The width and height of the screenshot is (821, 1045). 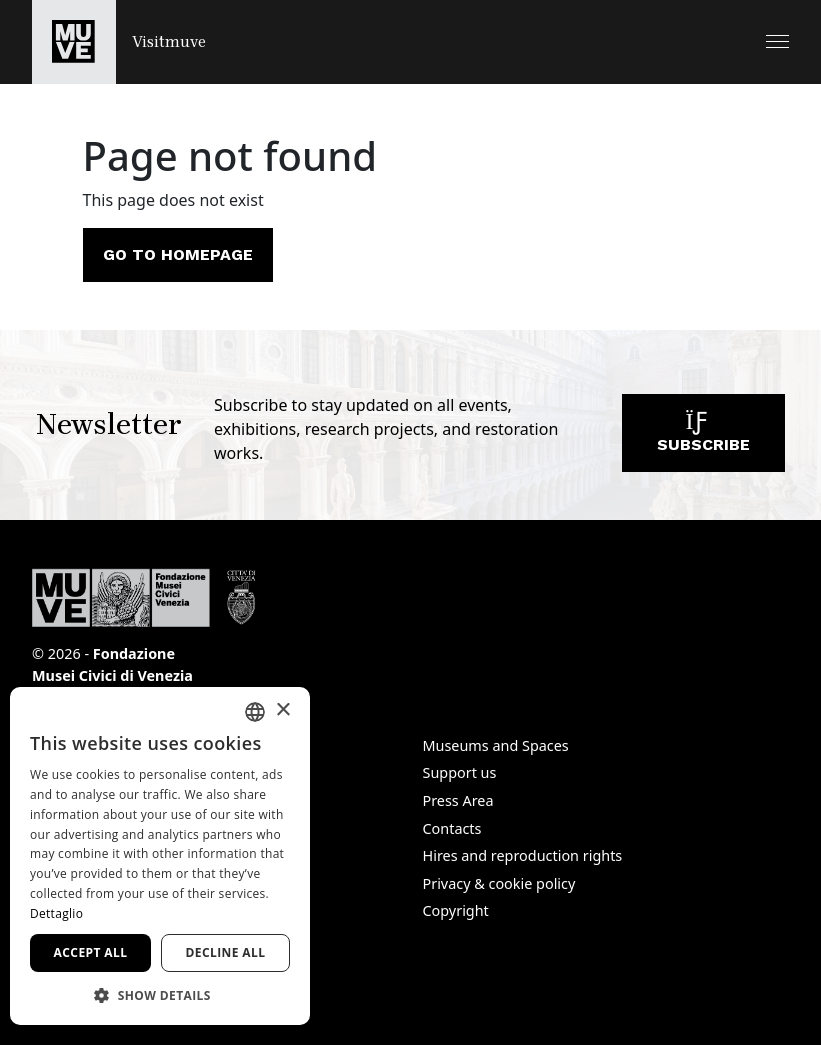 I want to click on Decline all [button], so click(x=226, y=952).